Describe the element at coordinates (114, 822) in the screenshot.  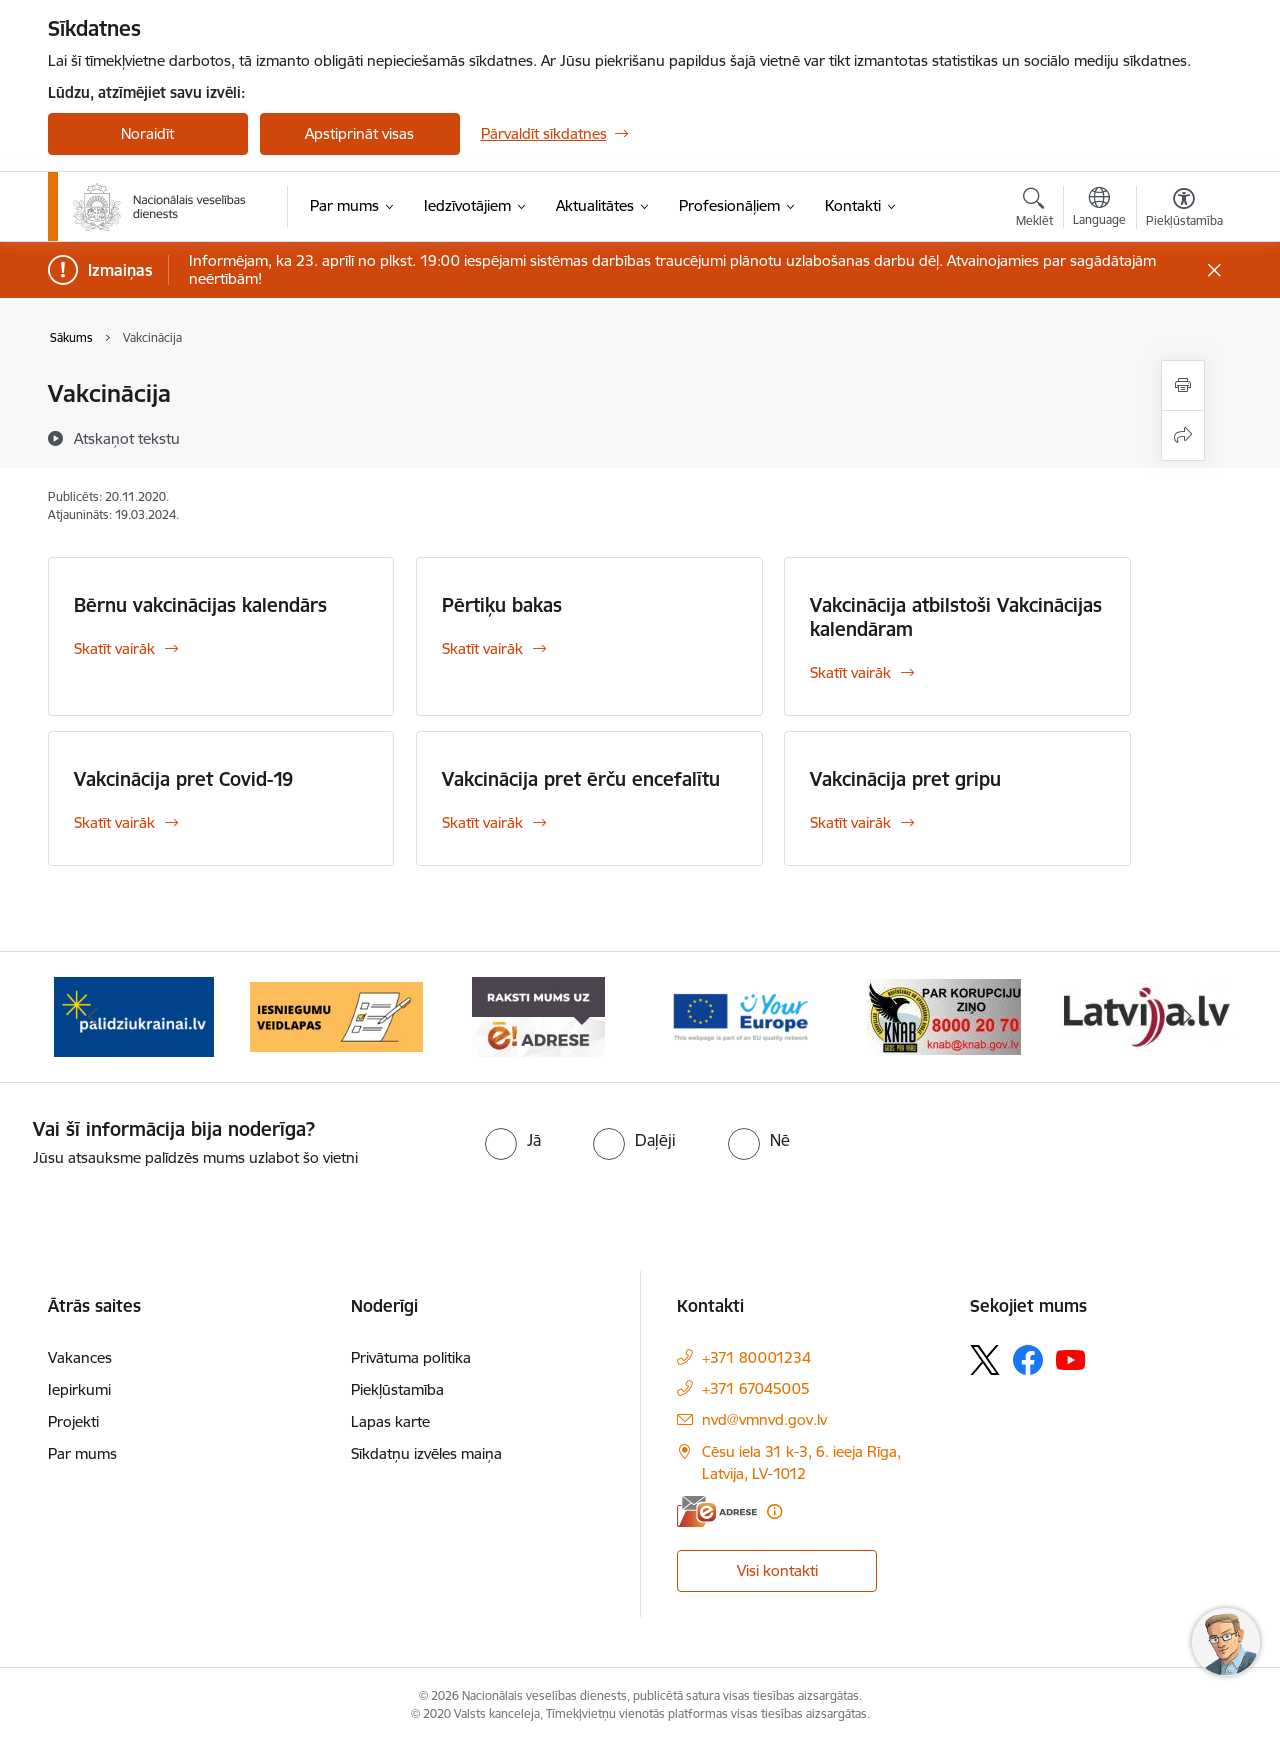
I see `Skatīt vairāk [Skatīt vairāk Vakcinācija pret Covid-19]` at that location.